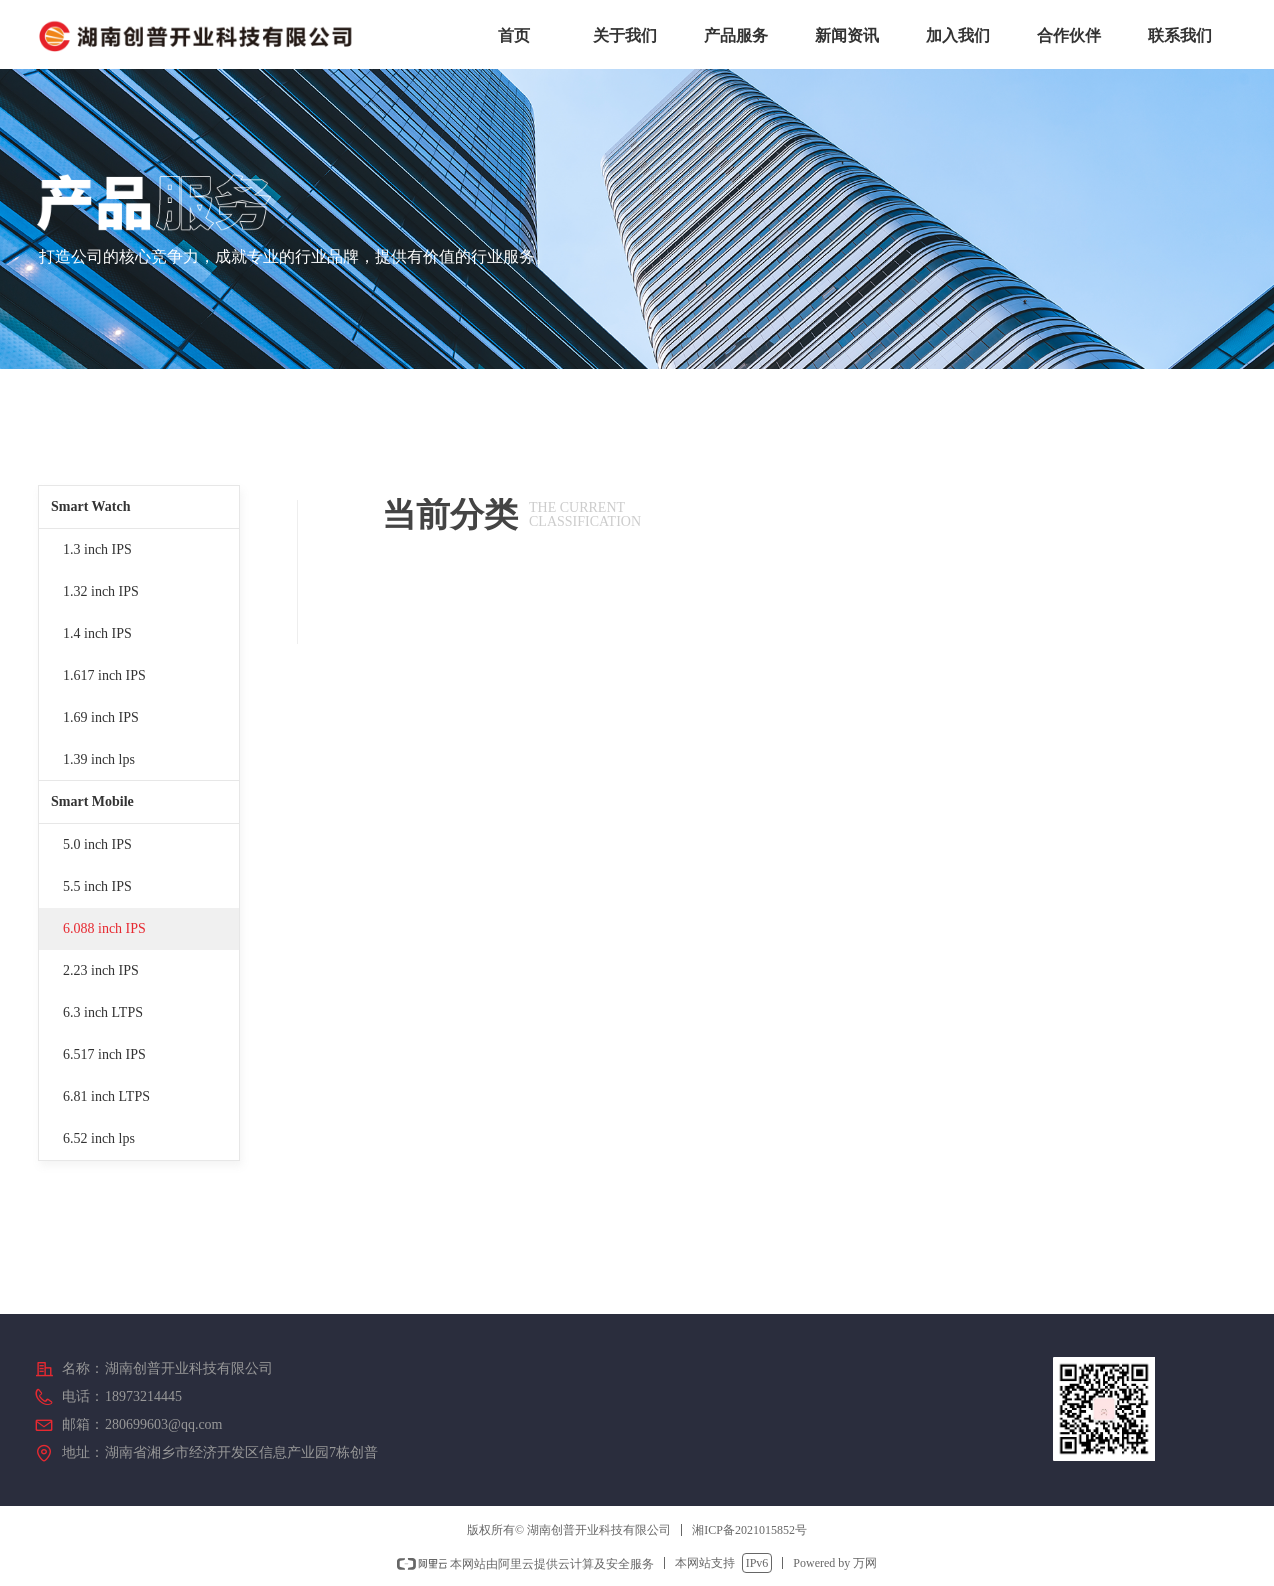 The image size is (1274, 1586). I want to click on 1.4 inch IPS, so click(97, 633).